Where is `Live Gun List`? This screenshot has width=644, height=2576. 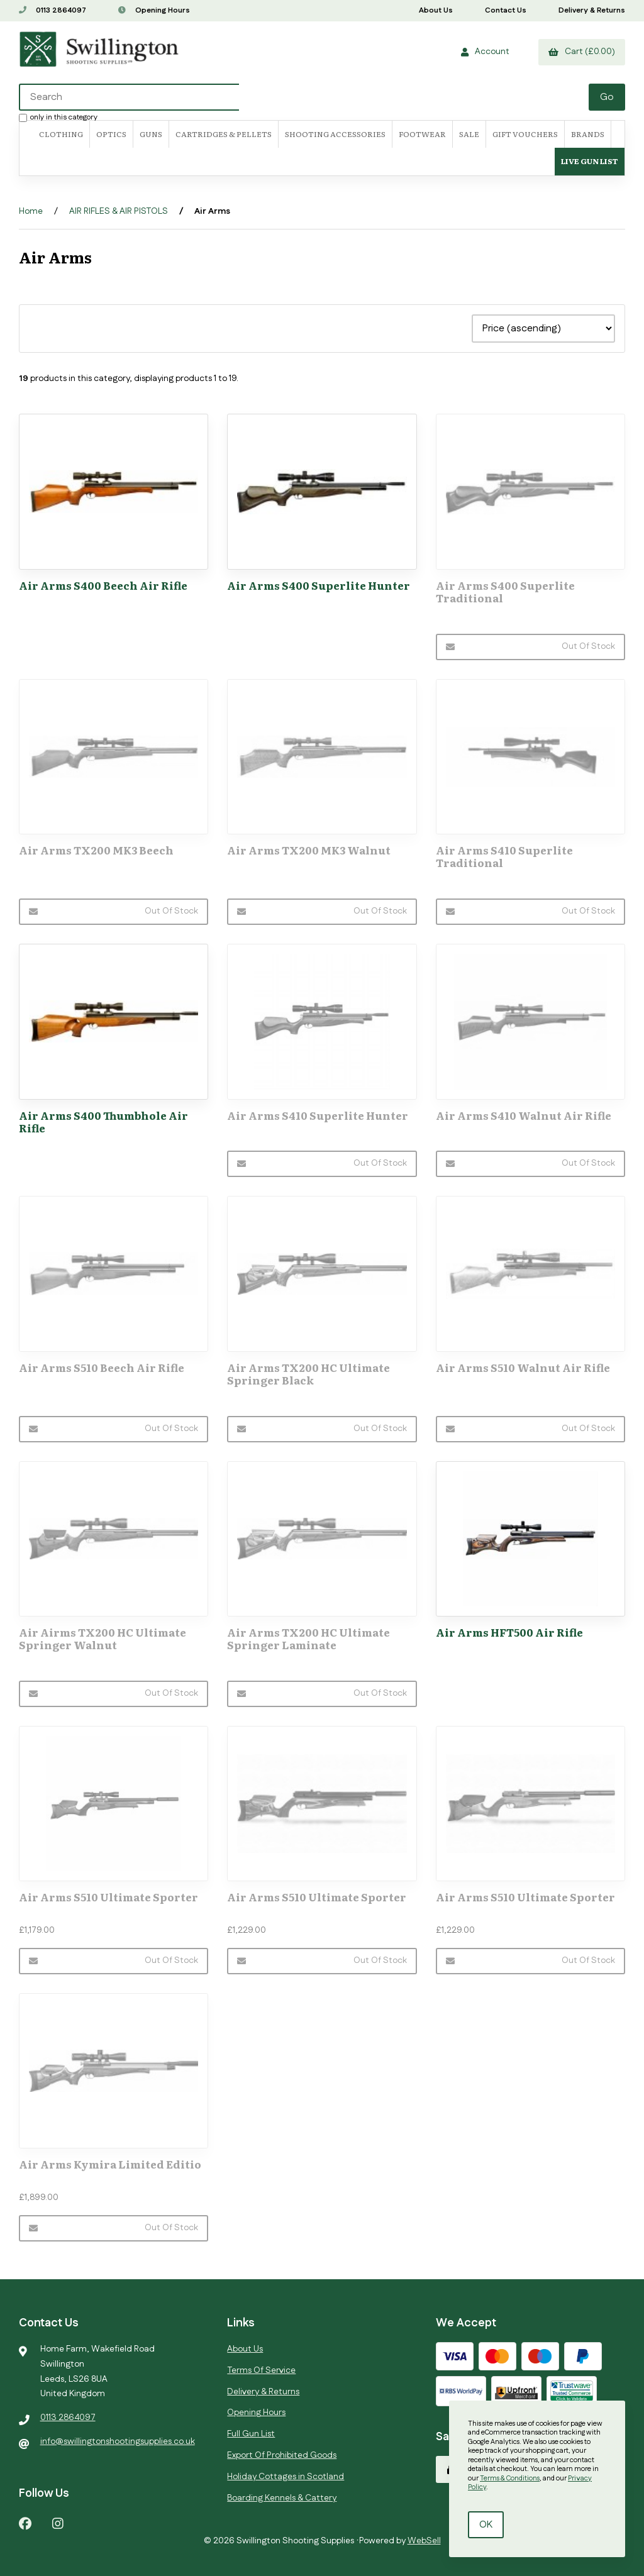
Live Gun List is located at coordinates (589, 161).